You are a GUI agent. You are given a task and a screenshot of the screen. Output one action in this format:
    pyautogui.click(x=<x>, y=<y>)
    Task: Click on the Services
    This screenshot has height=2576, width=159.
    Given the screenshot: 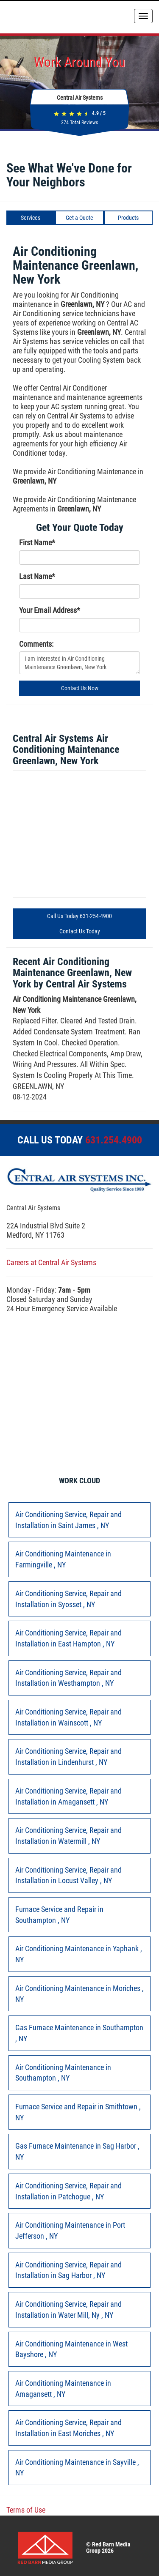 What is the action you would take?
    pyautogui.click(x=30, y=217)
    